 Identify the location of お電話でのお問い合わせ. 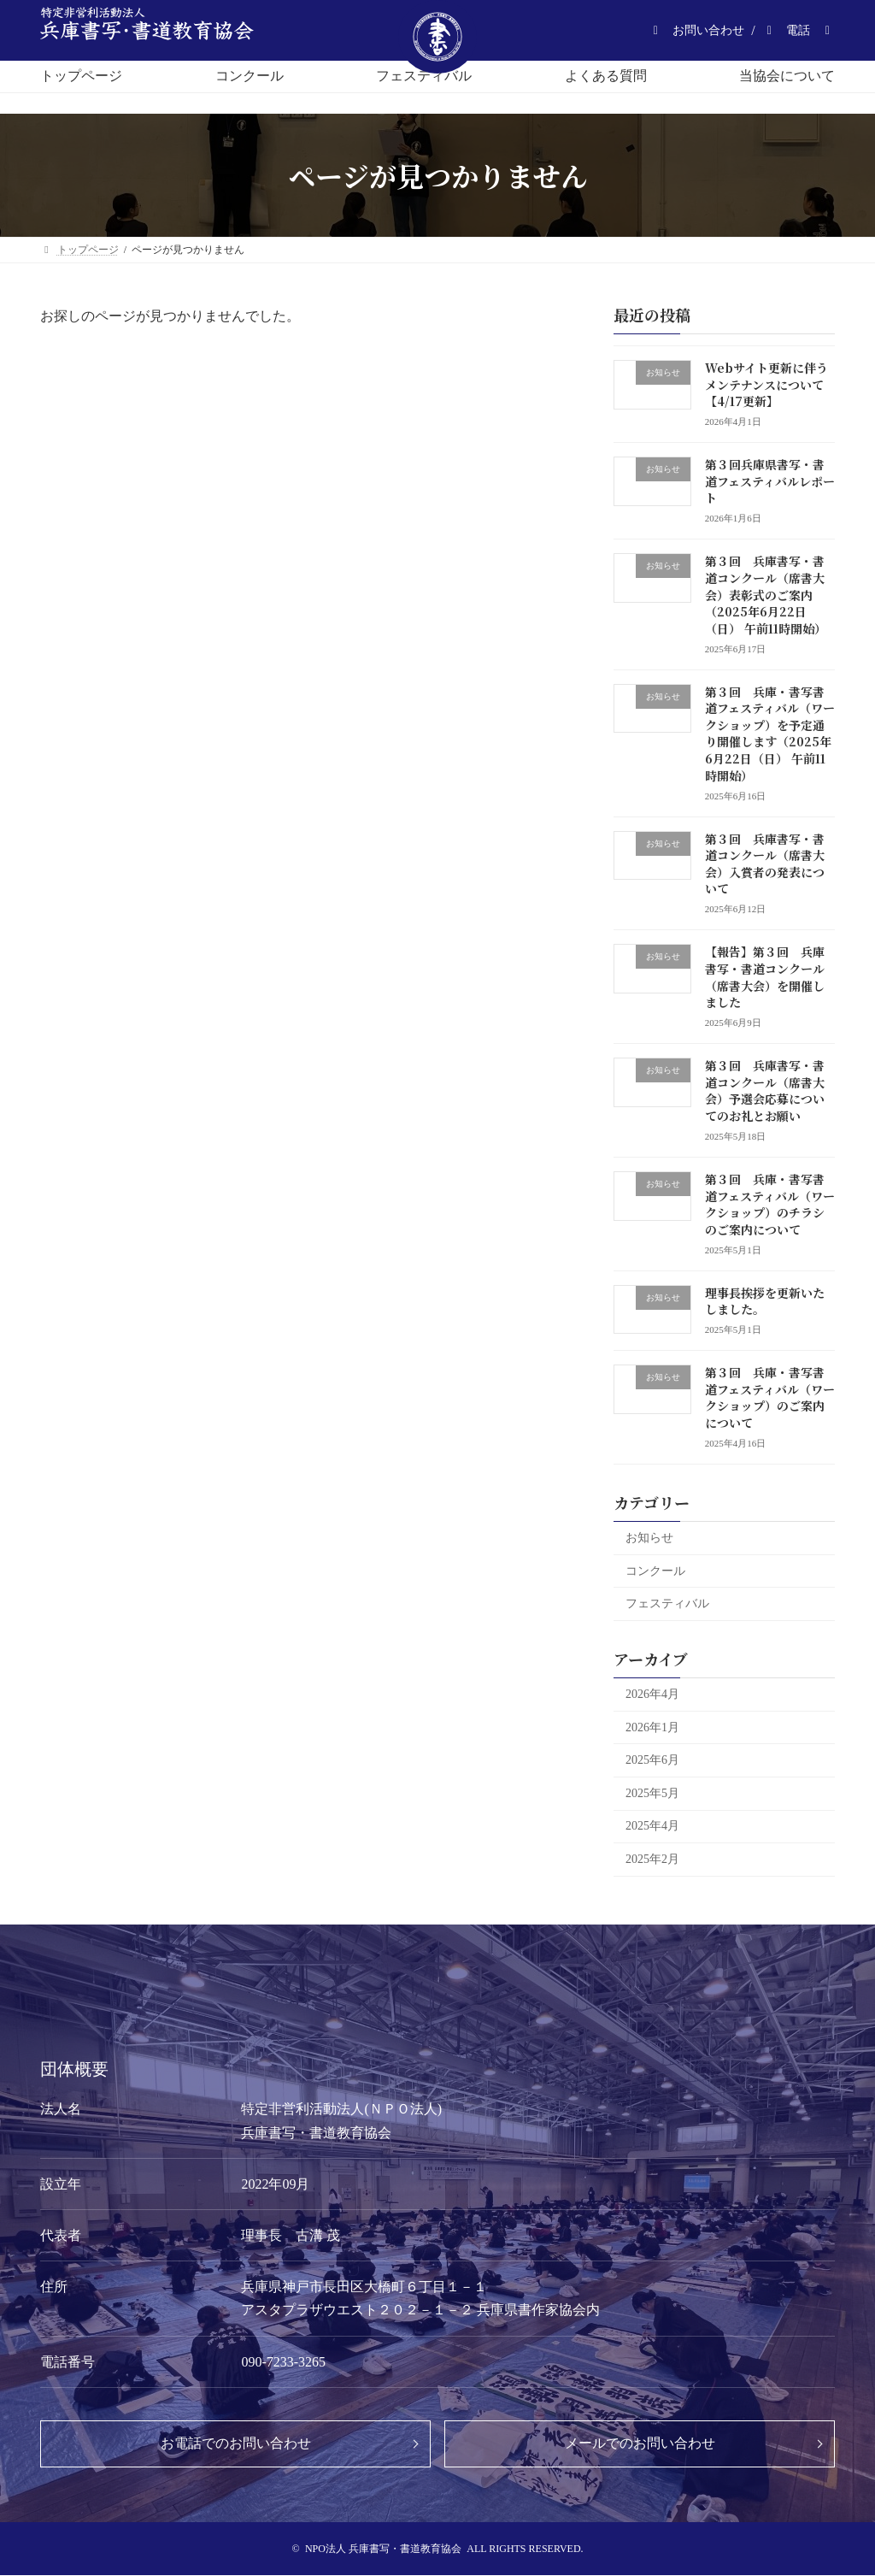
(236, 2443).